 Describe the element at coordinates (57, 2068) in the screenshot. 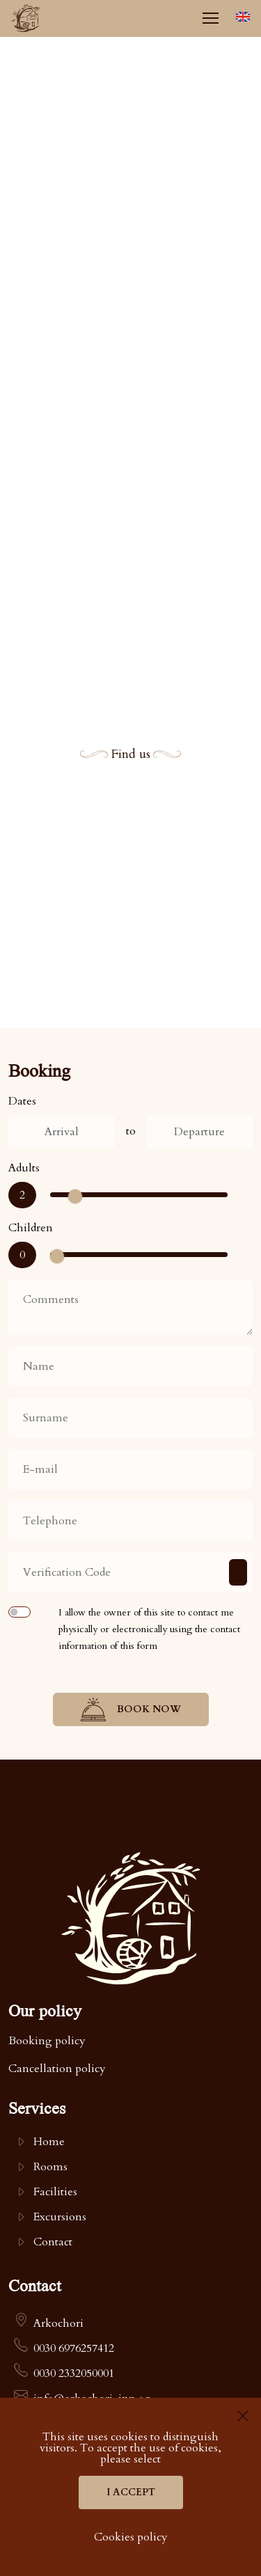

I see `Cancellation policy` at that location.